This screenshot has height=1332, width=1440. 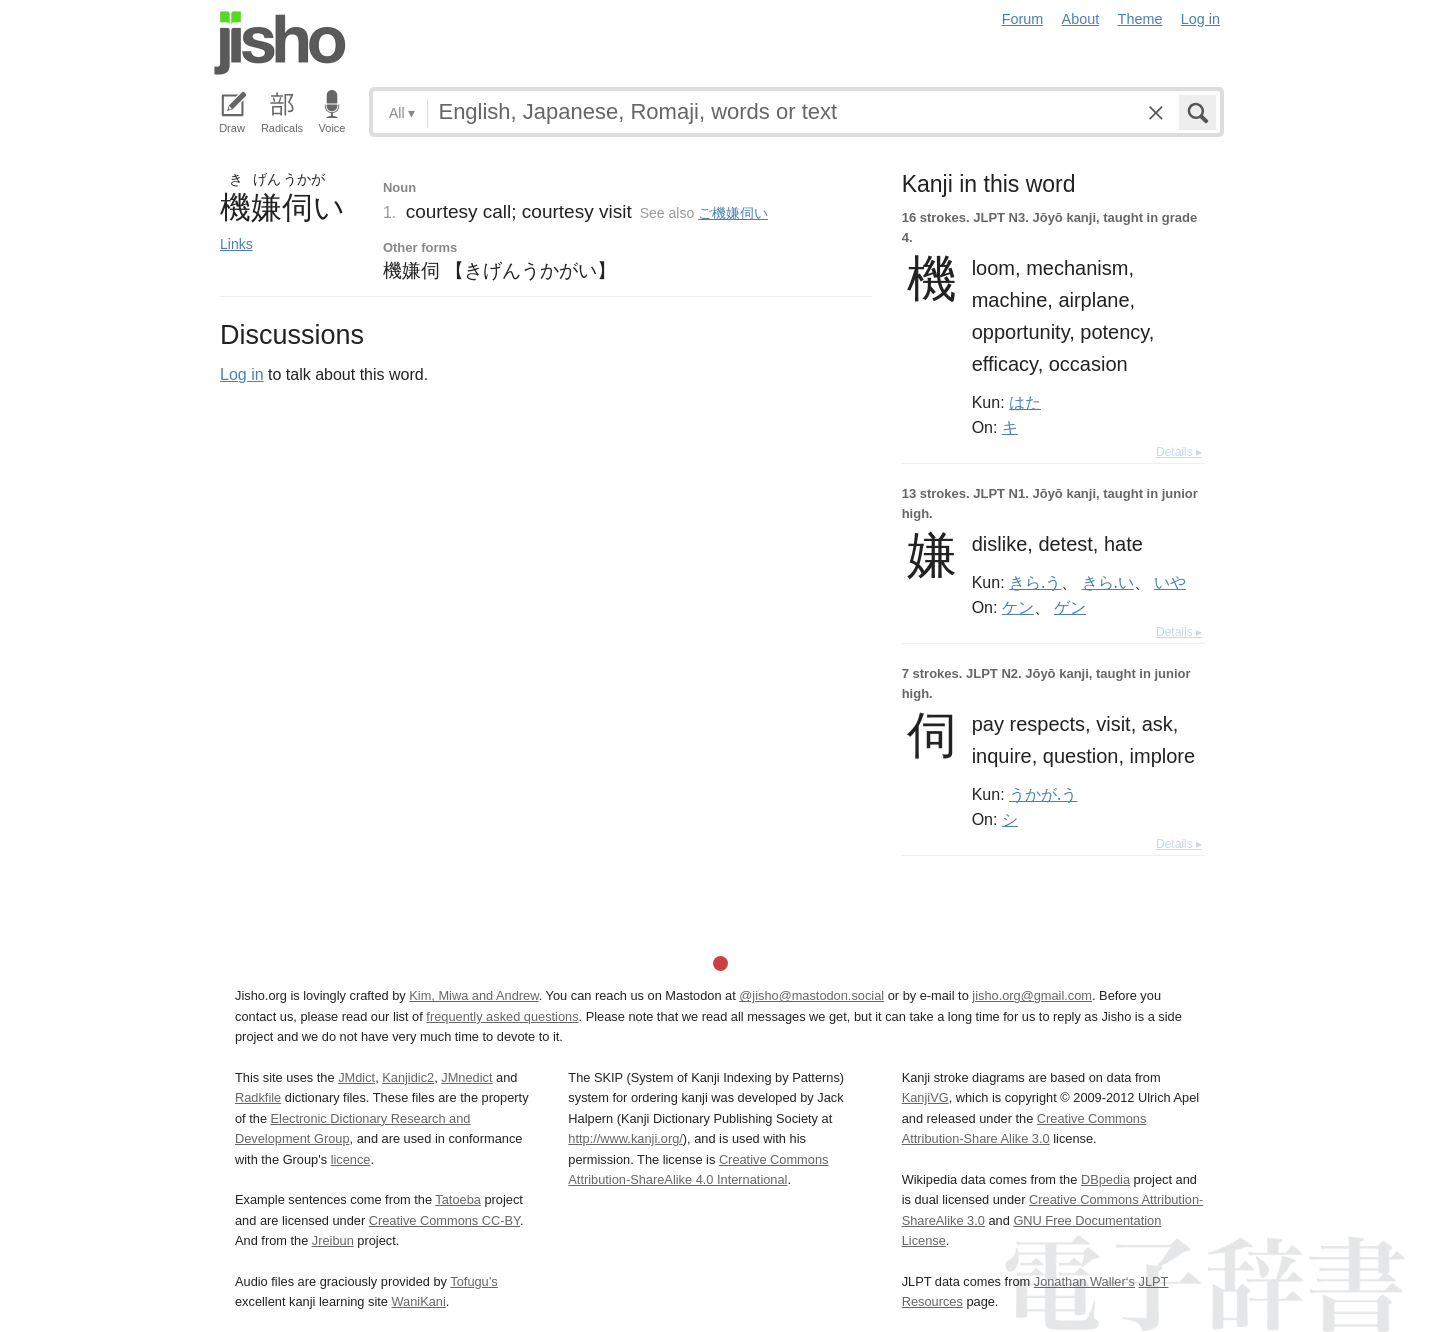 What do you see at coordinates (925, 1097) in the screenshot?
I see `KanjiVG` at bounding box center [925, 1097].